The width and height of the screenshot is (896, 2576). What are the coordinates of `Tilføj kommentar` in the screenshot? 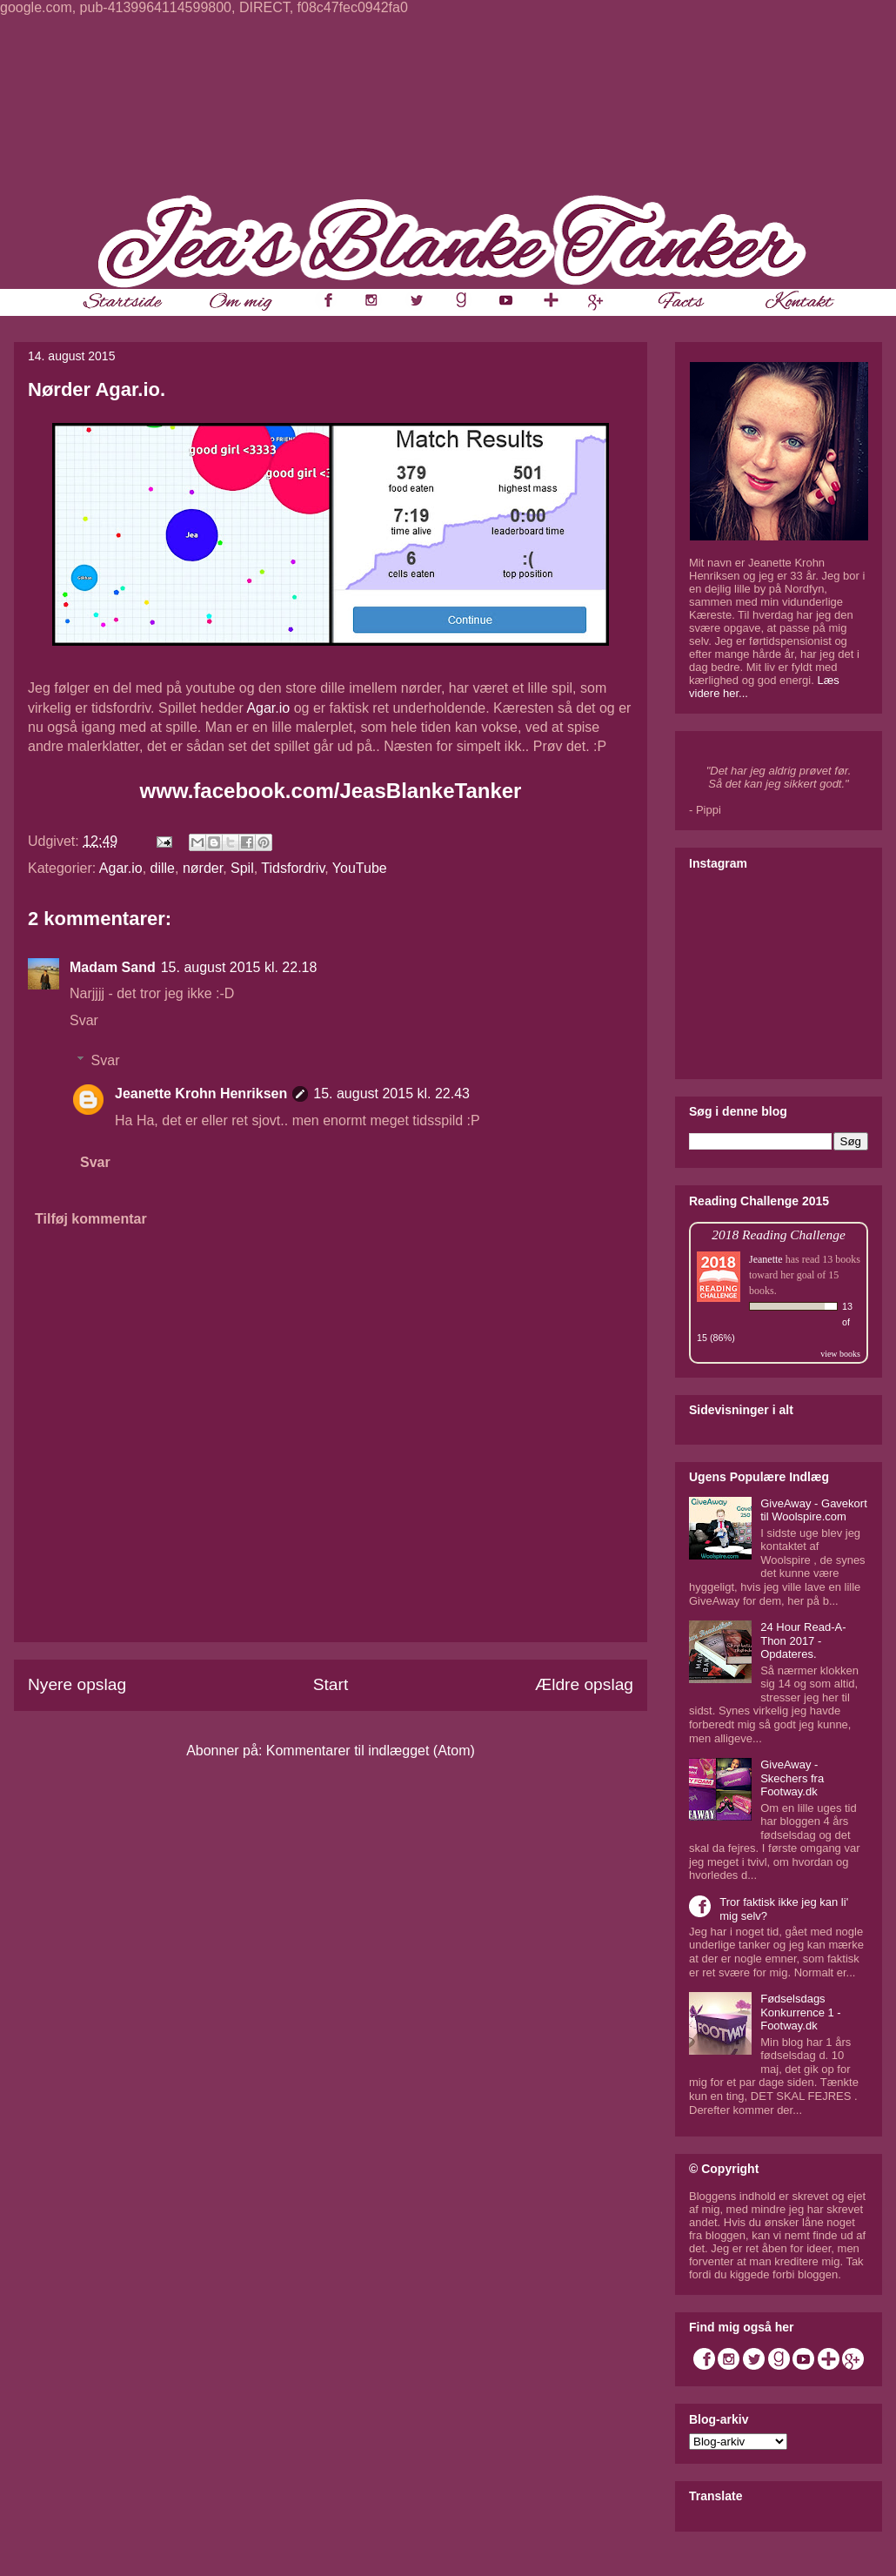 It's located at (91, 1218).